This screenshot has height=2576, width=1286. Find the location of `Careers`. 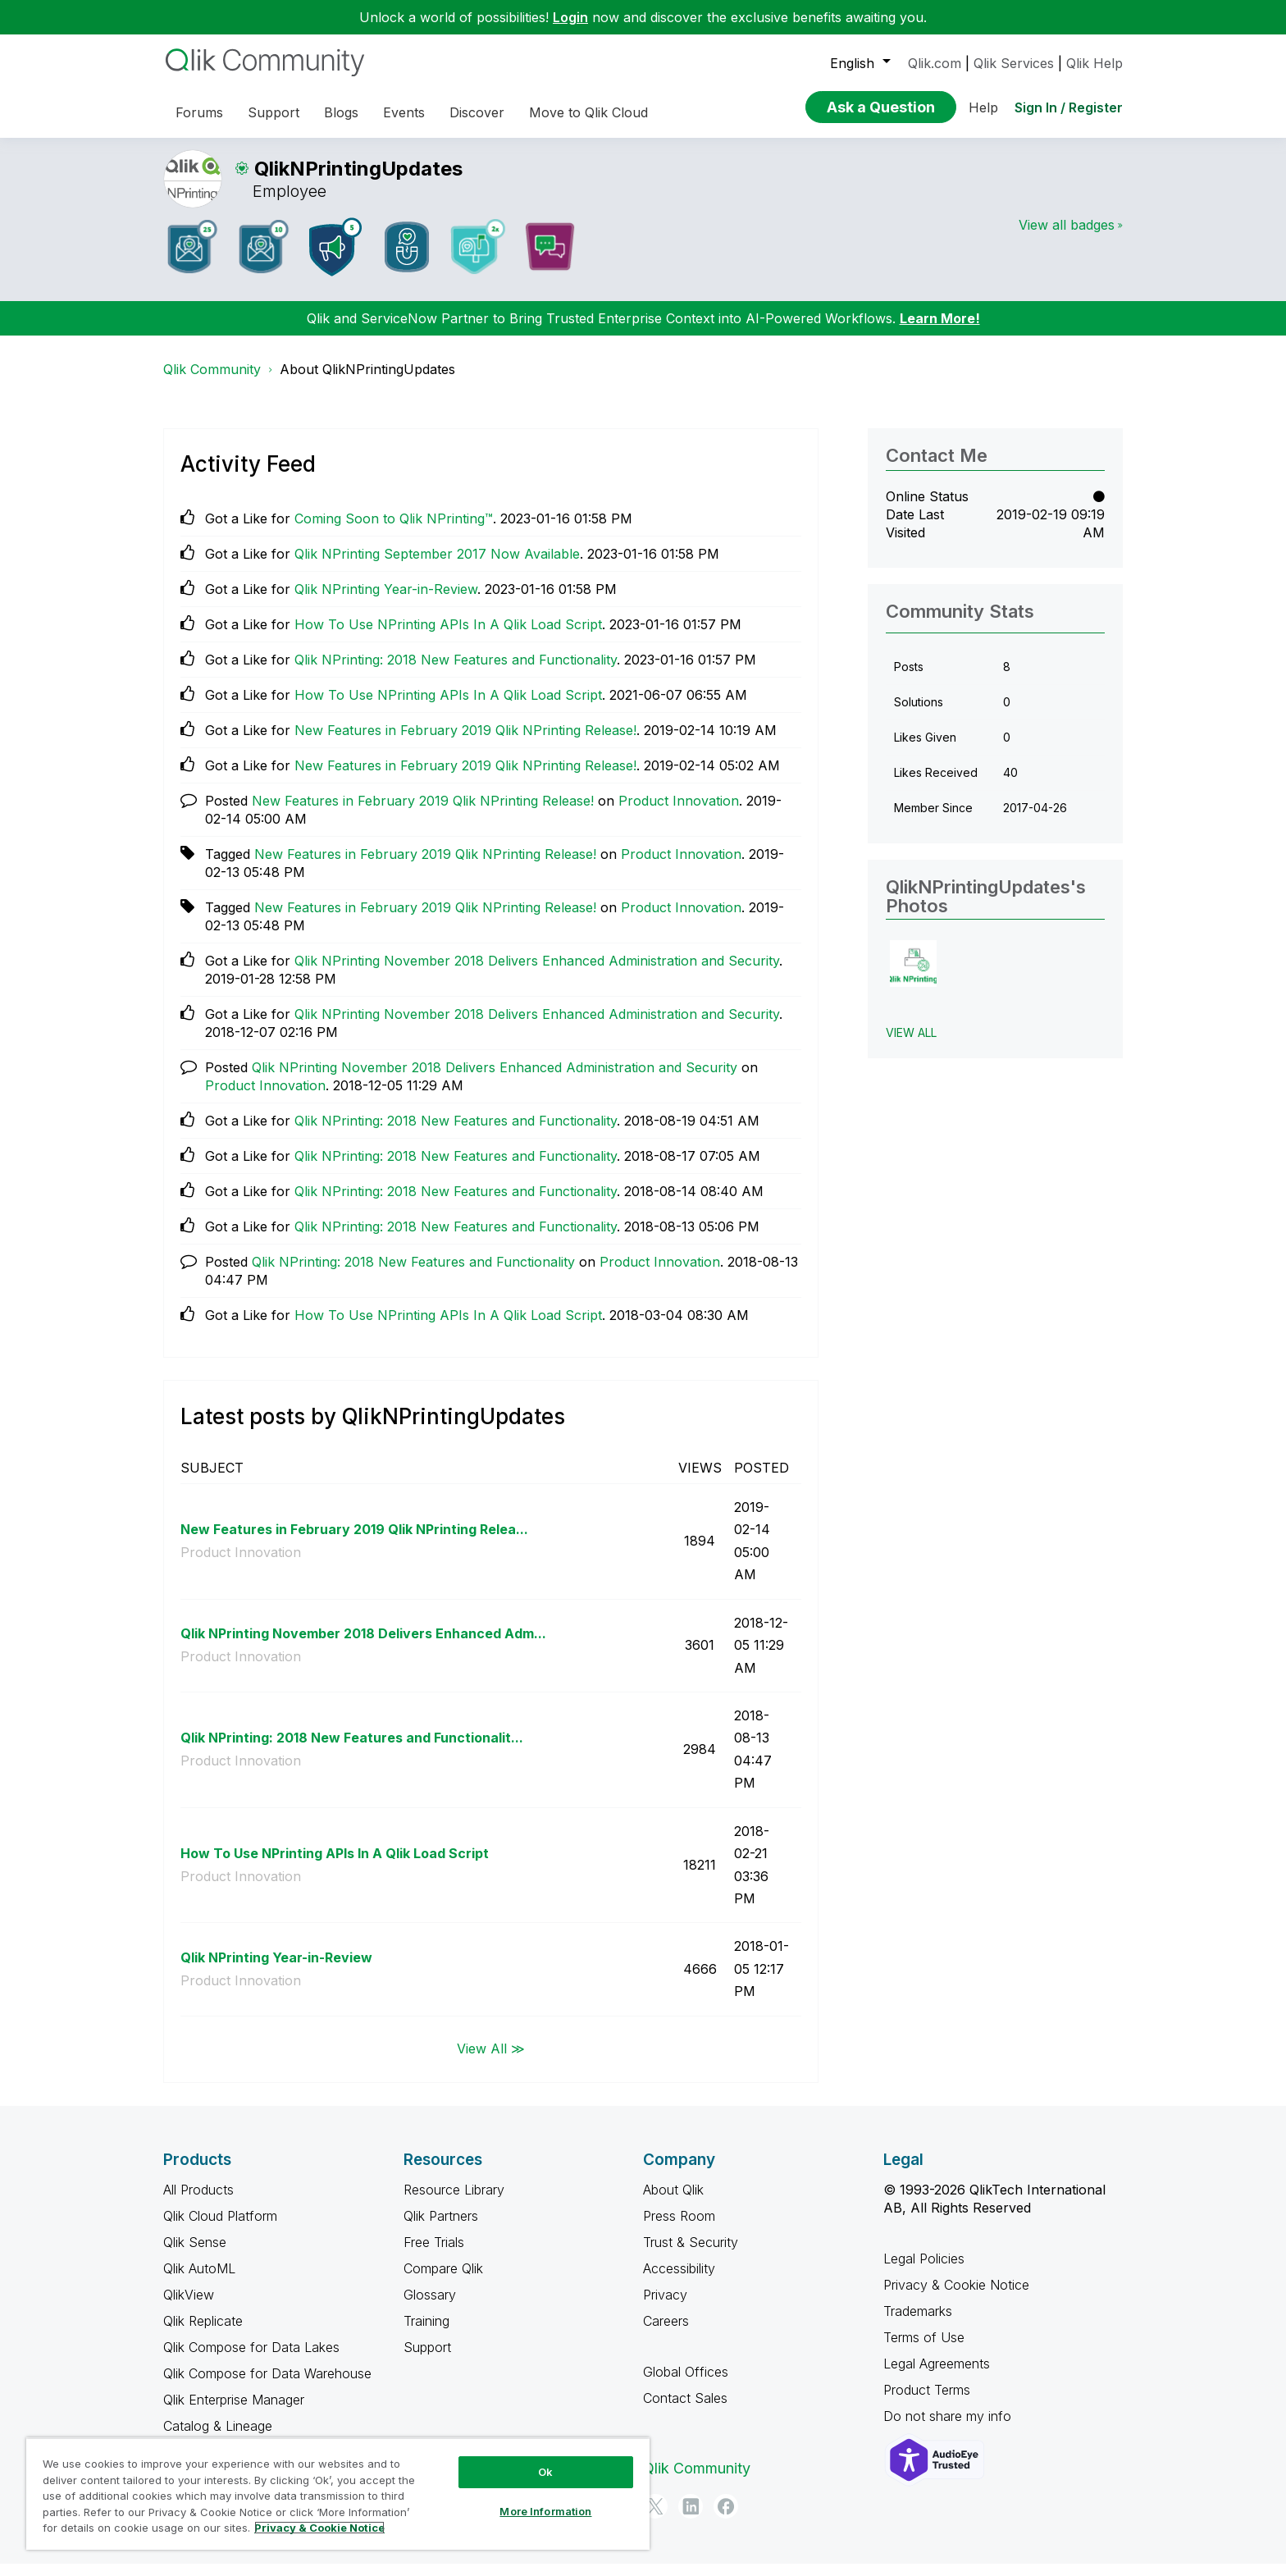

Careers is located at coordinates (666, 2333).